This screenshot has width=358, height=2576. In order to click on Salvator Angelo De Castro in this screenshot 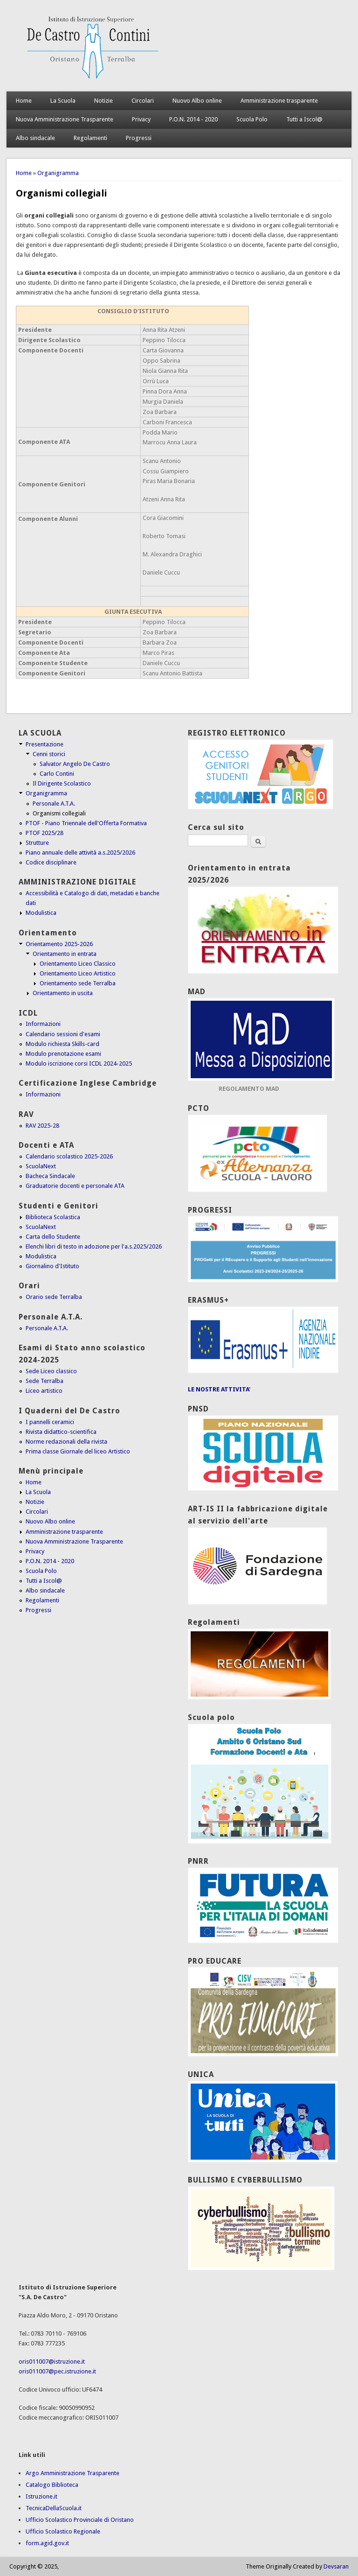, I will do `click(75, 763)`.